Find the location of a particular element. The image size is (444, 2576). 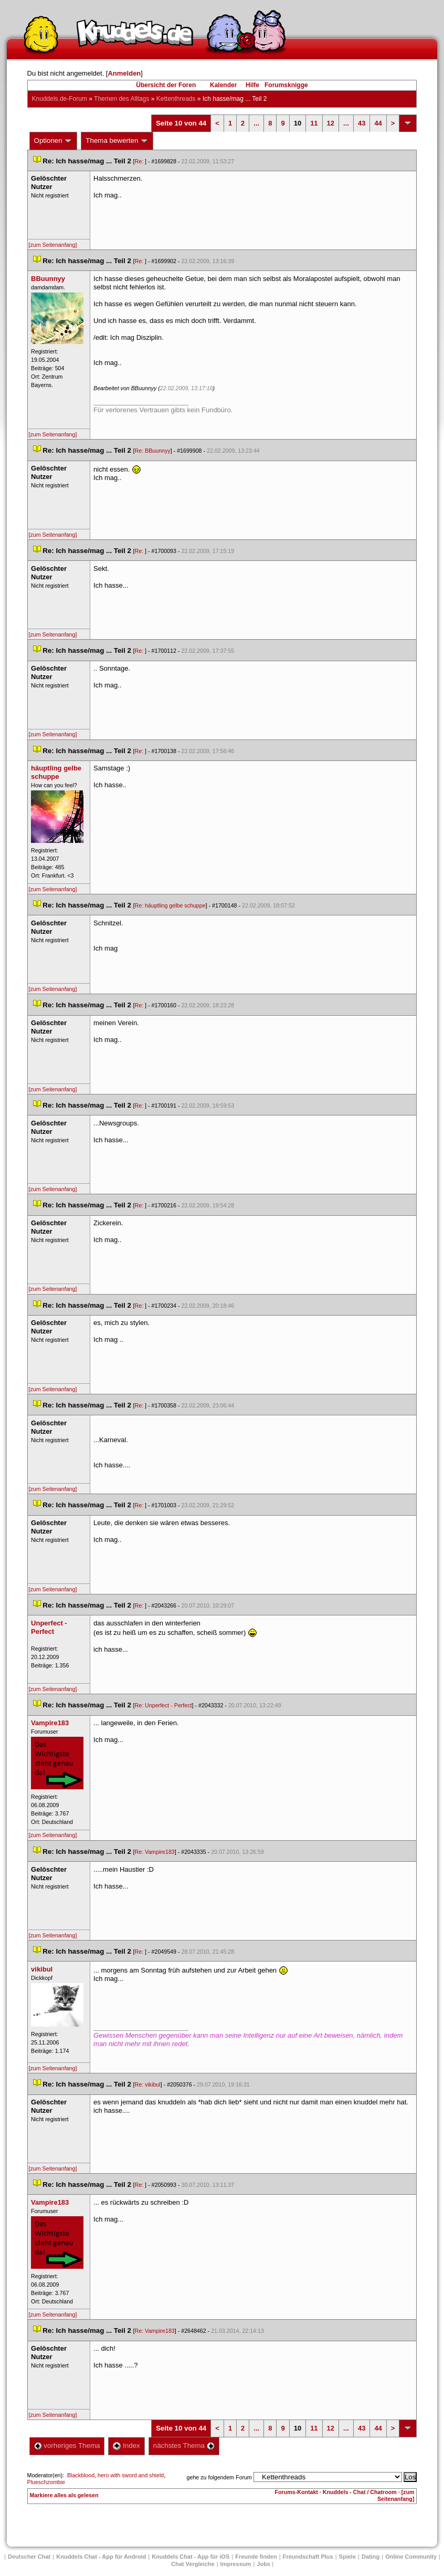

hero with sword and shield is located at coordinates (131, 2475).